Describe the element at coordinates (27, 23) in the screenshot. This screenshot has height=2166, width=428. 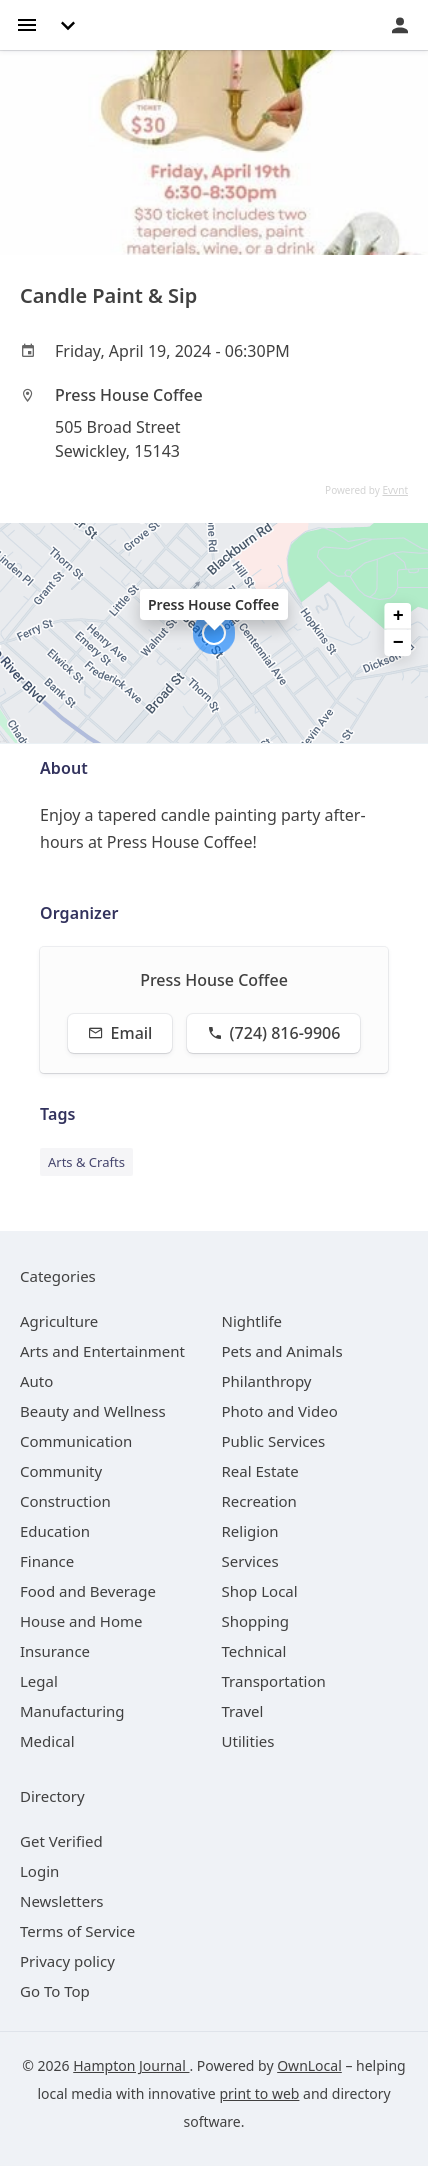
I see `[hamburger menu]` at that location.